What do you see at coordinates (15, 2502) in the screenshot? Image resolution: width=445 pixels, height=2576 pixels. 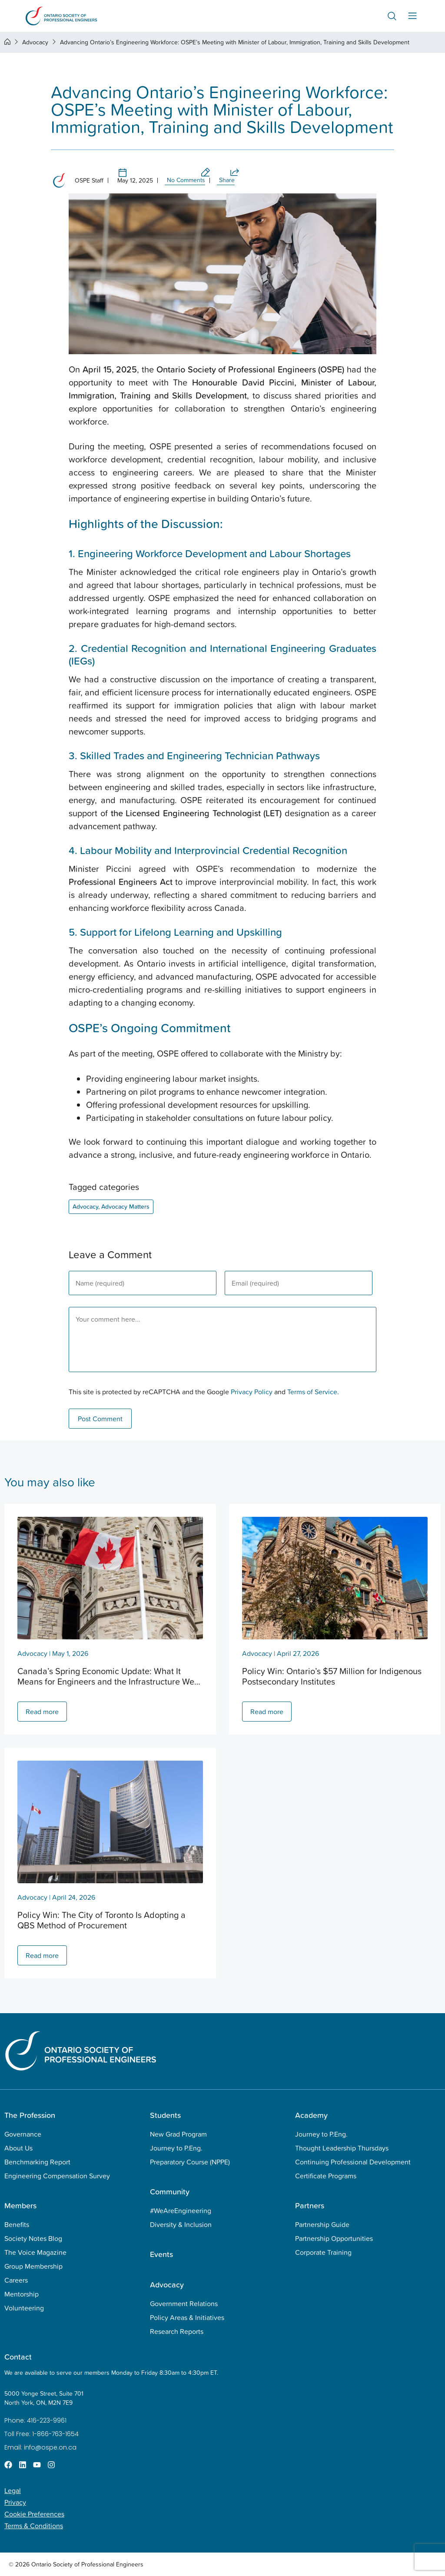 I see `Privacy` at bounding box center [15, 2502].